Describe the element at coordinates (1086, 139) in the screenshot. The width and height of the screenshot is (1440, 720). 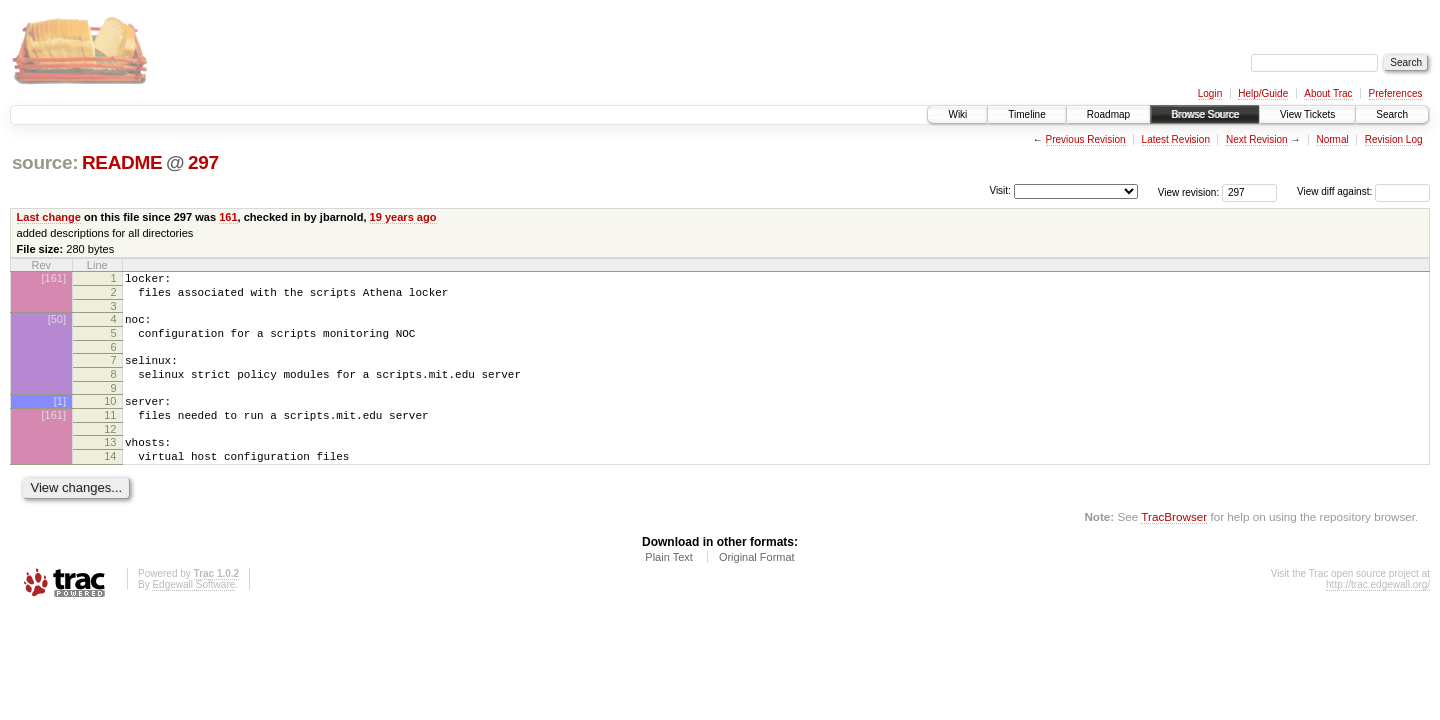
I see `Previous Revision` at that location.